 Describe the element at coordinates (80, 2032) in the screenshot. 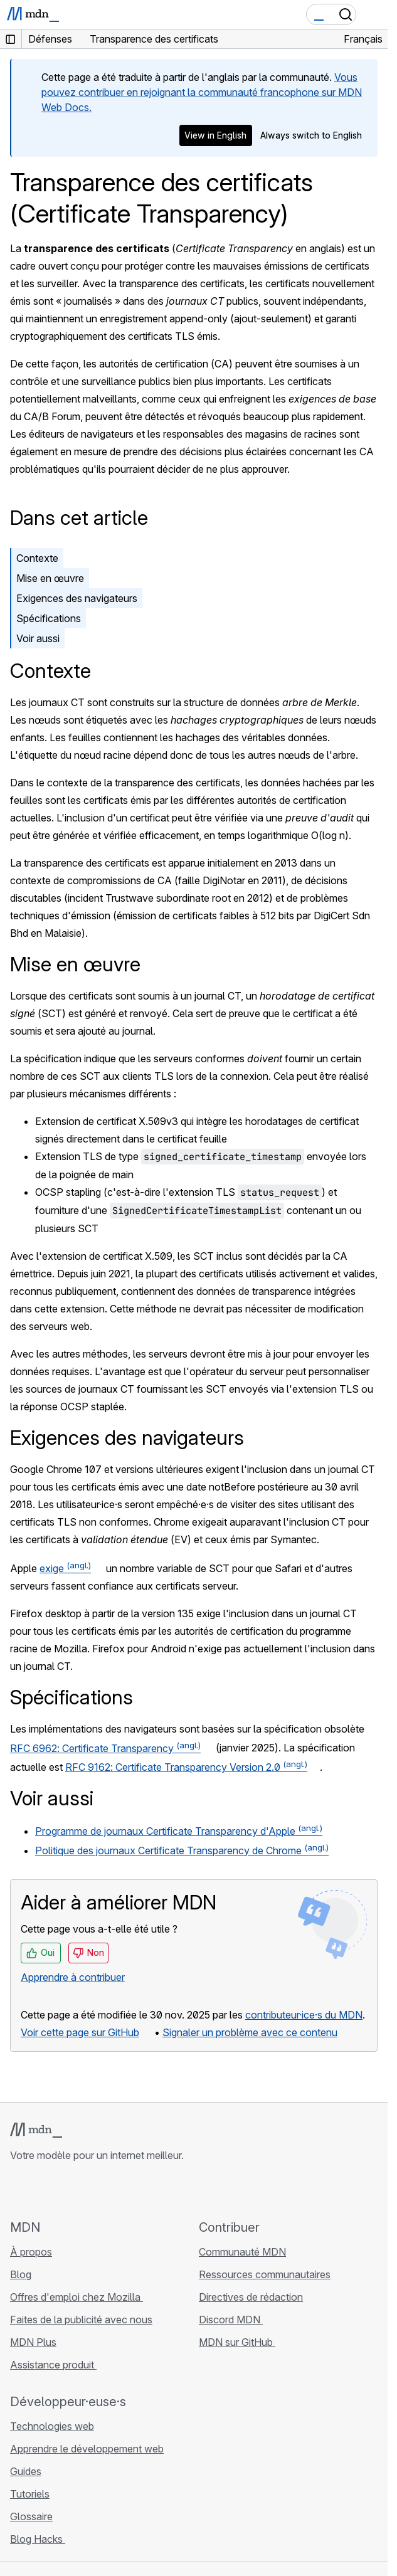

I see `Voir cette page sur GitHub` at that location.